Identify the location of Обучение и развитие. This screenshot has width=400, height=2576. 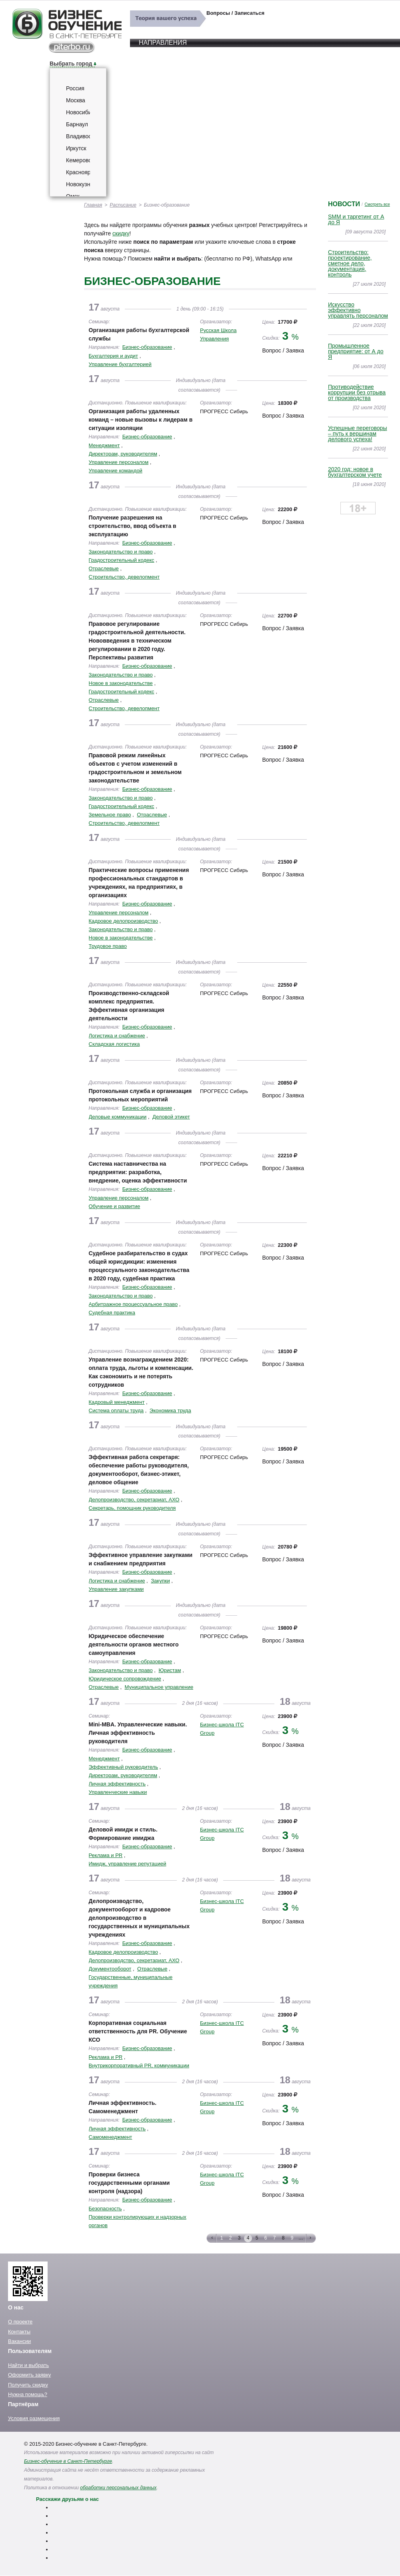
(114, 1206).